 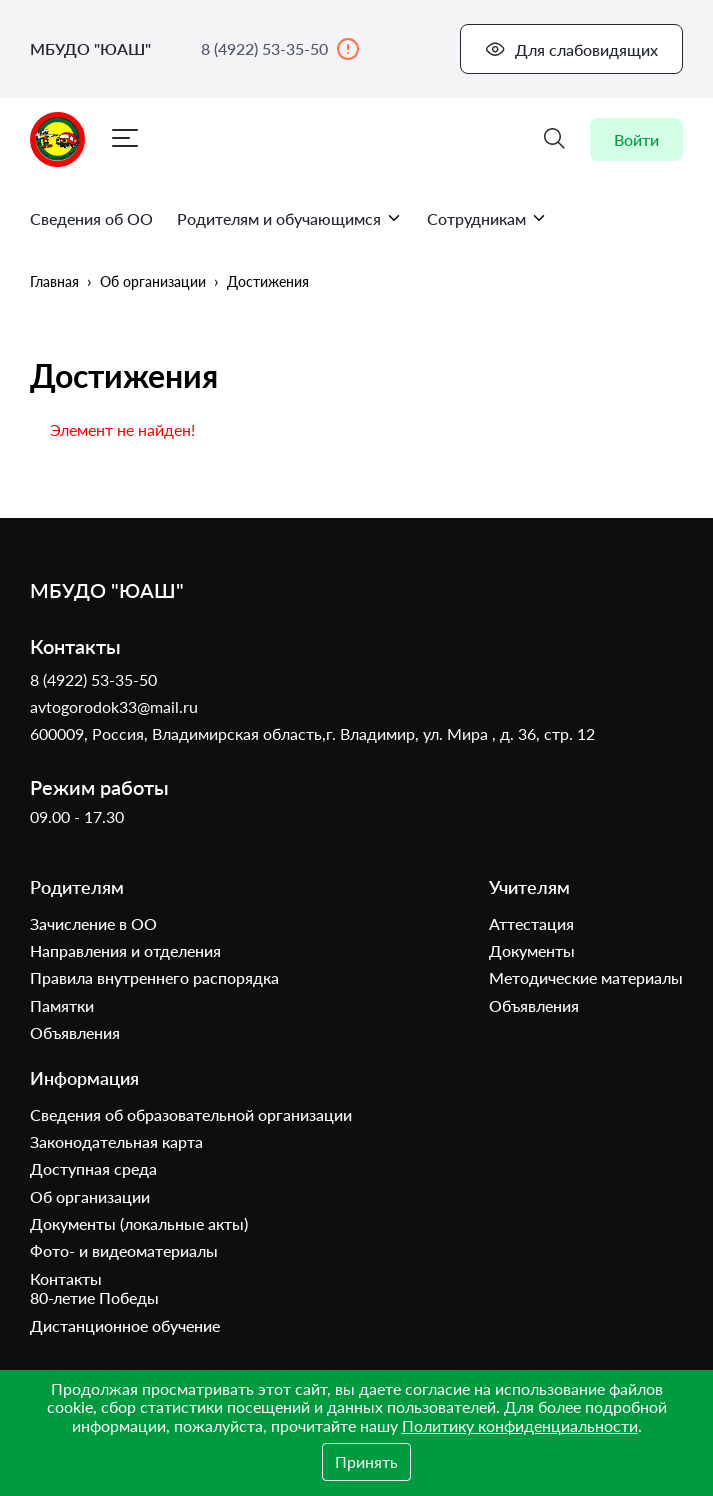 I want to click on Войти, so click(x=636, y=139).